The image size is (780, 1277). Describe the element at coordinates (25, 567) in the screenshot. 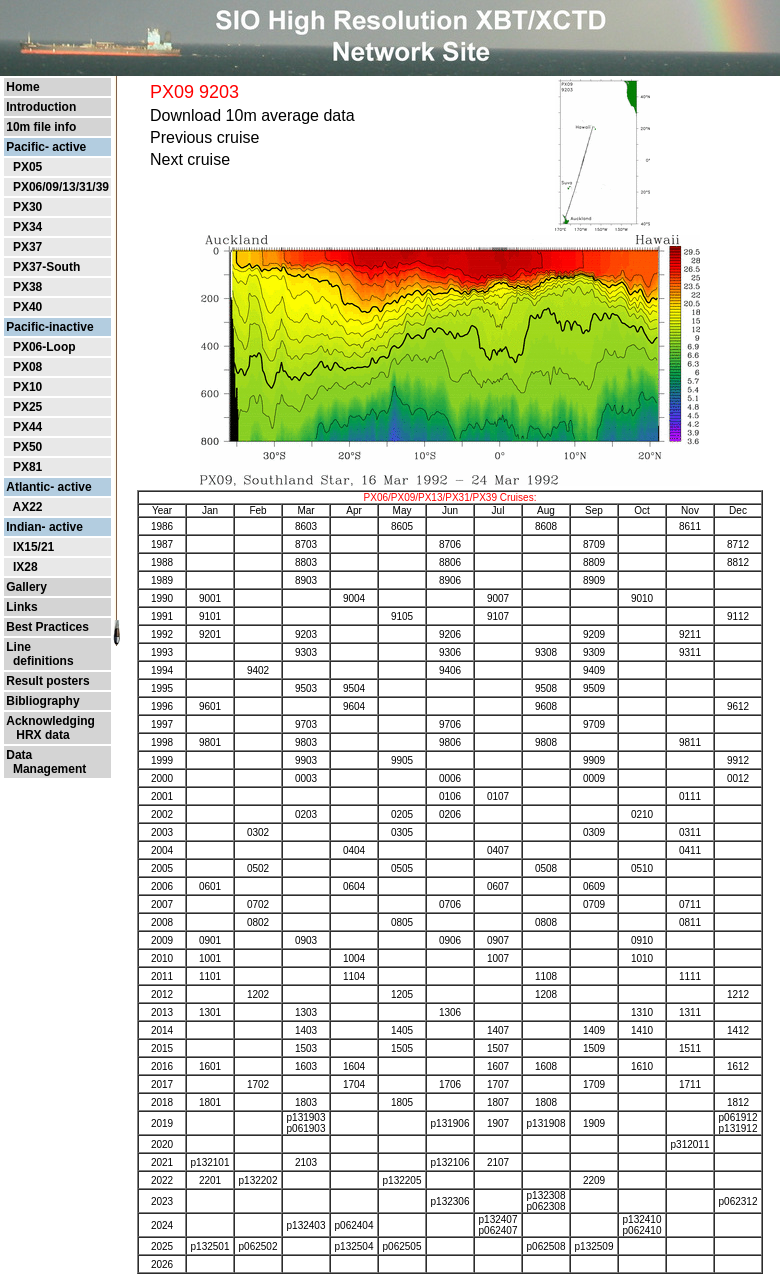

I see `IX28` at that location.